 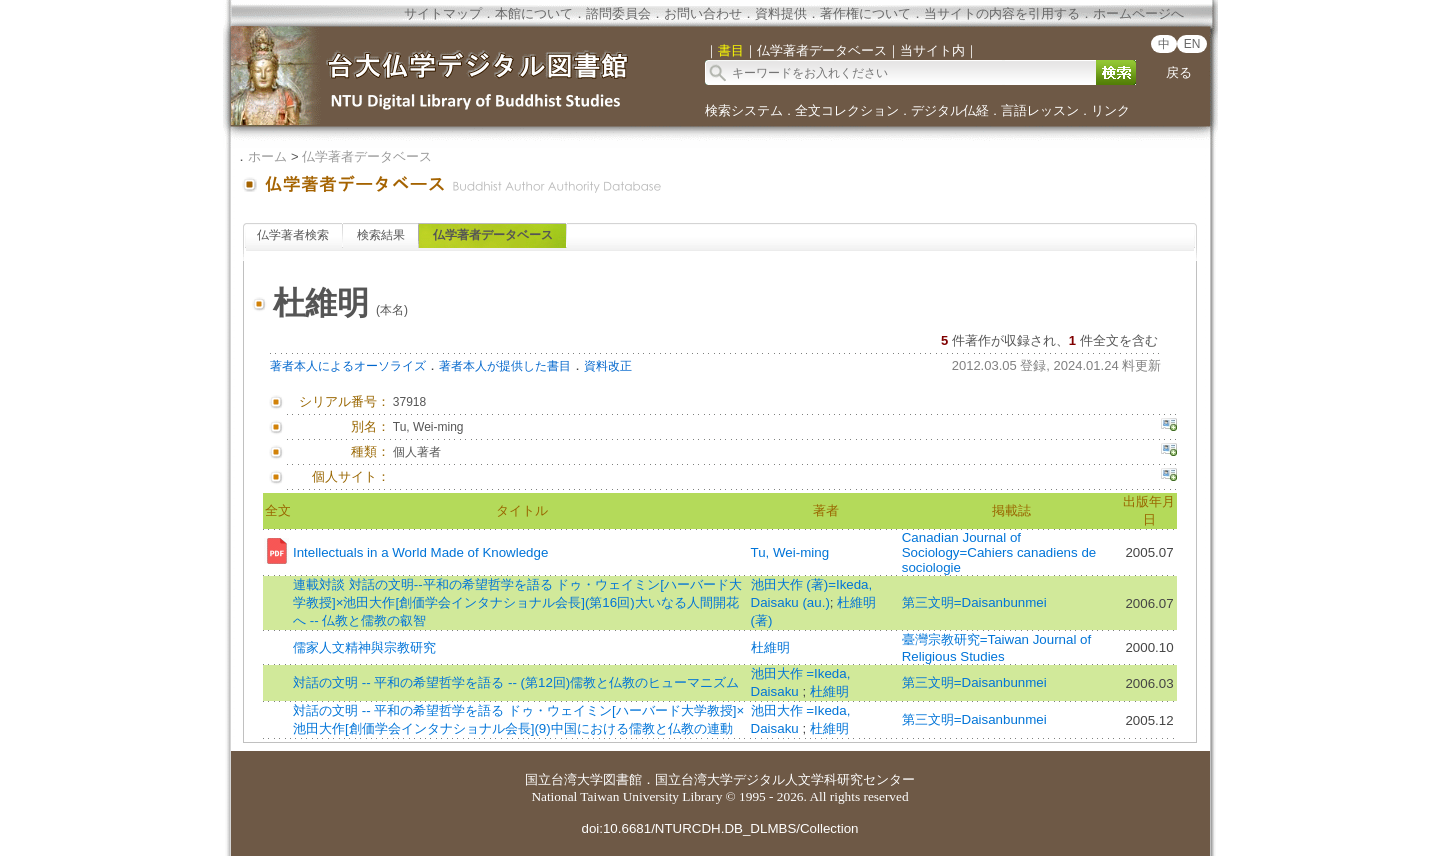 What do you see at coordinates (381, 235) in the screenshot?
I see `検索結果` at bounding box center [381, 235].